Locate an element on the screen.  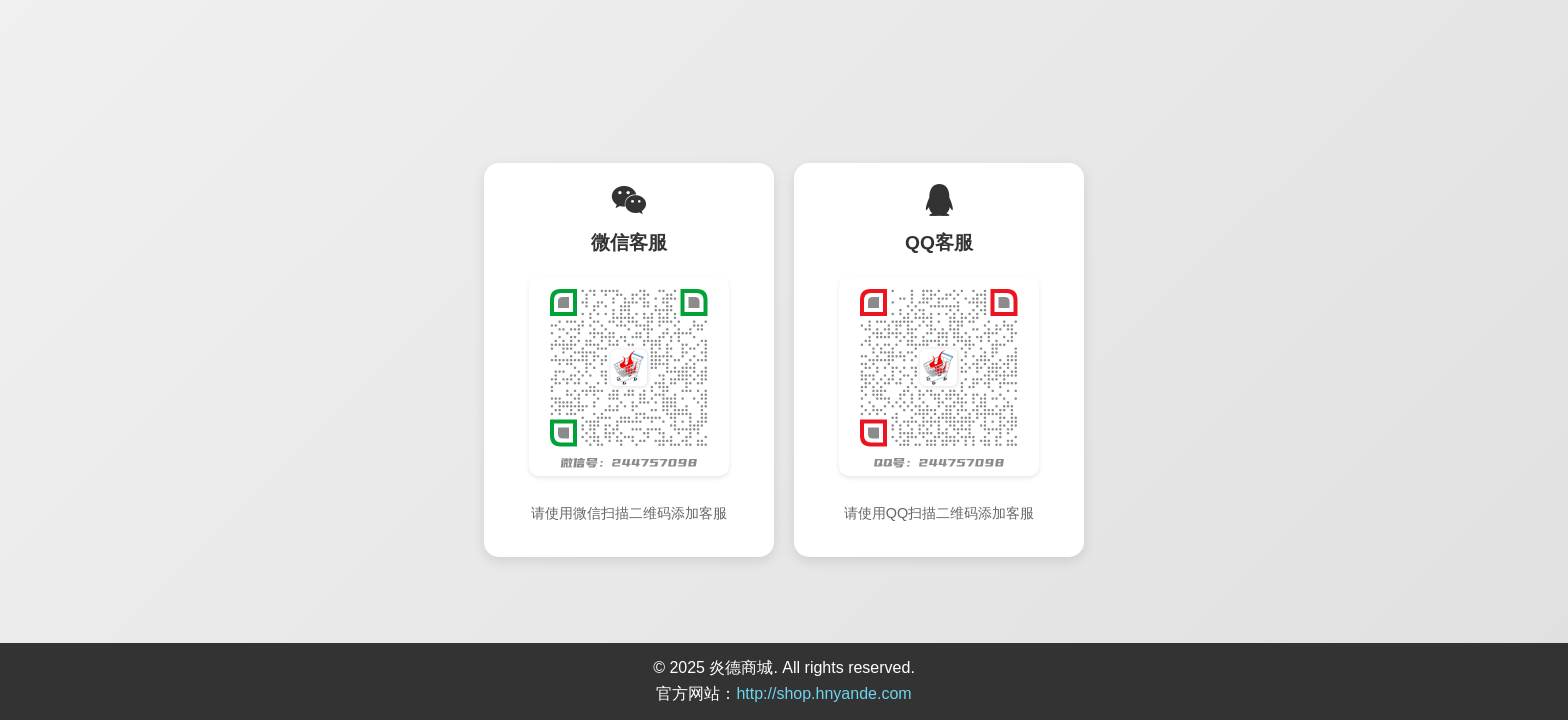
http://shop.hnyande.com is located at coordinates (823, 693).